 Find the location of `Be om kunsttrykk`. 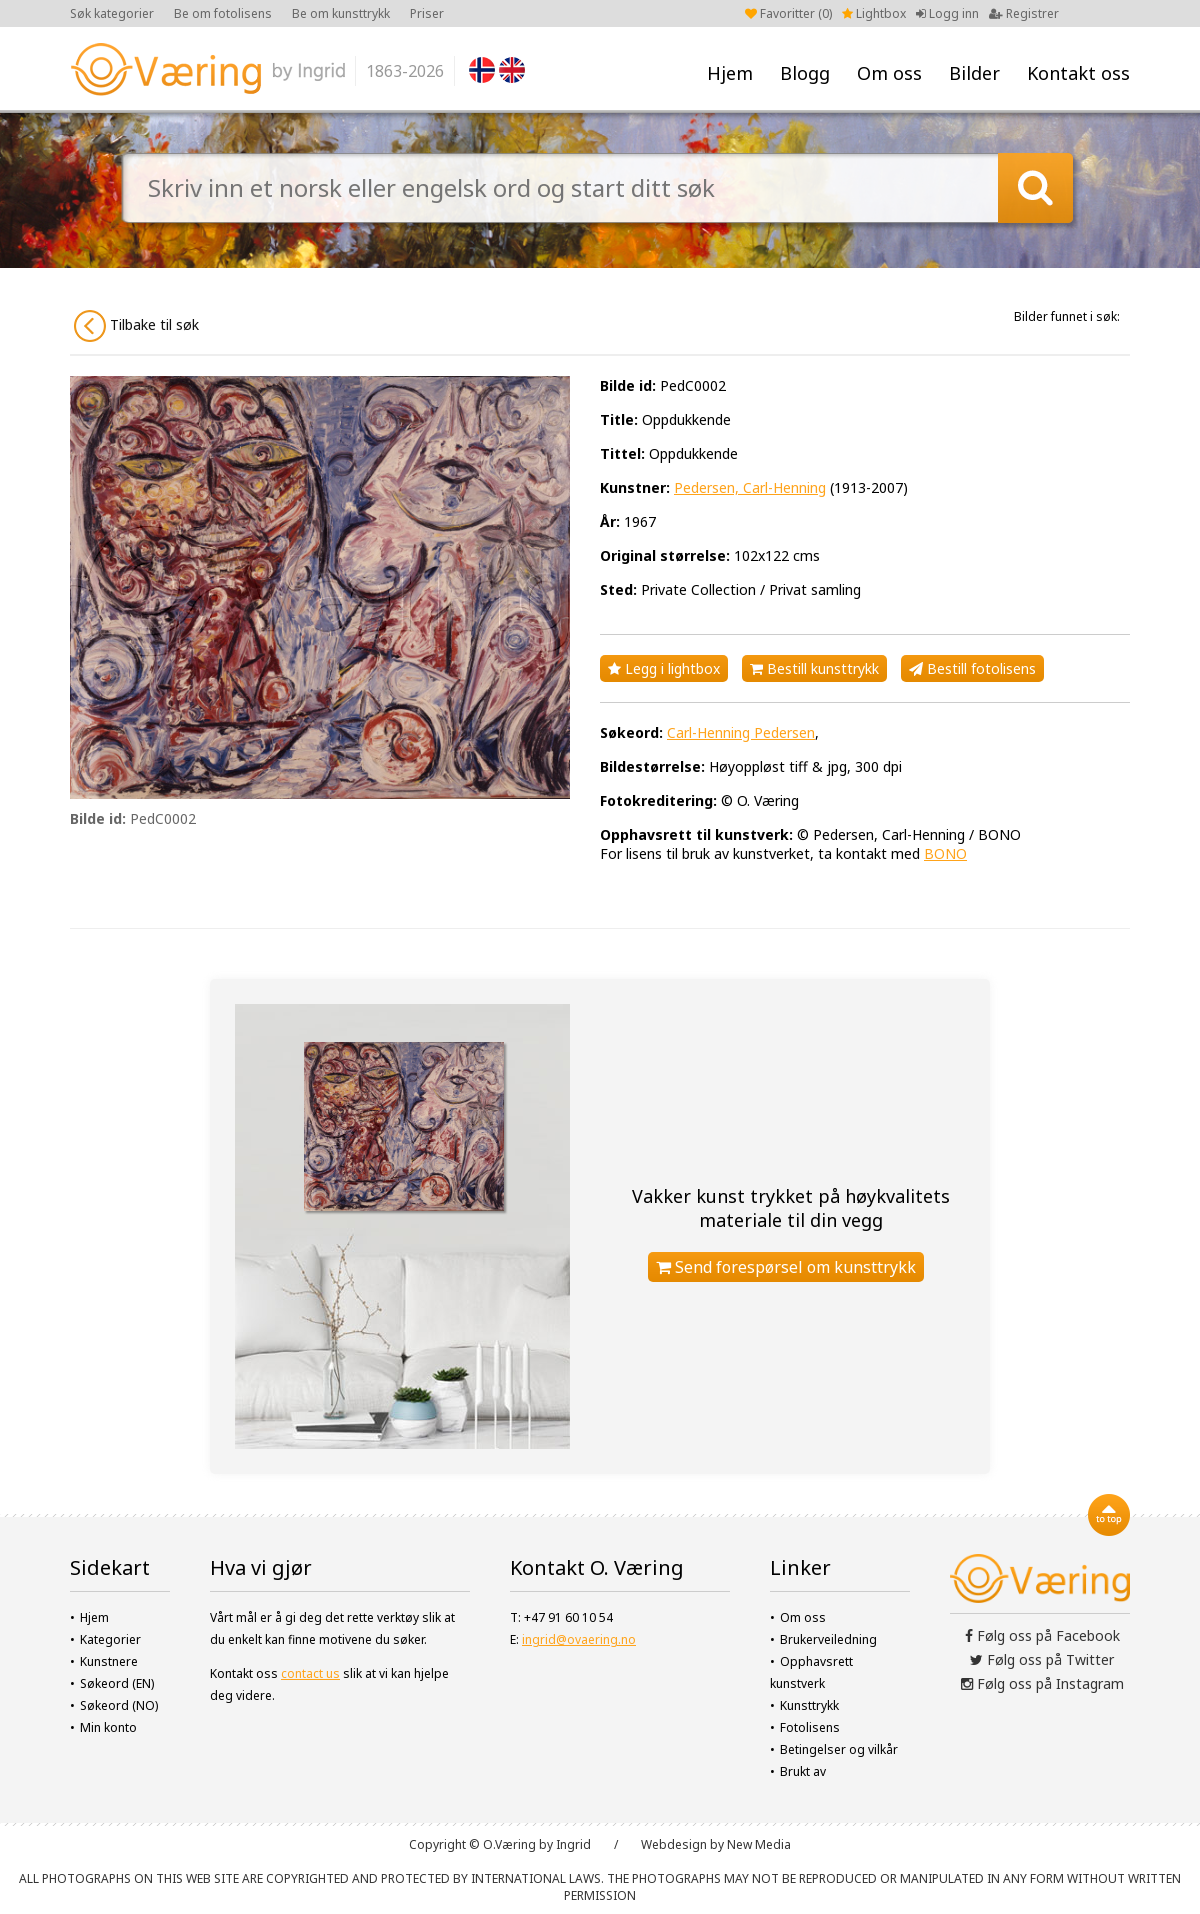

Be om kunsttrykk is located at coordinates (341, 13).